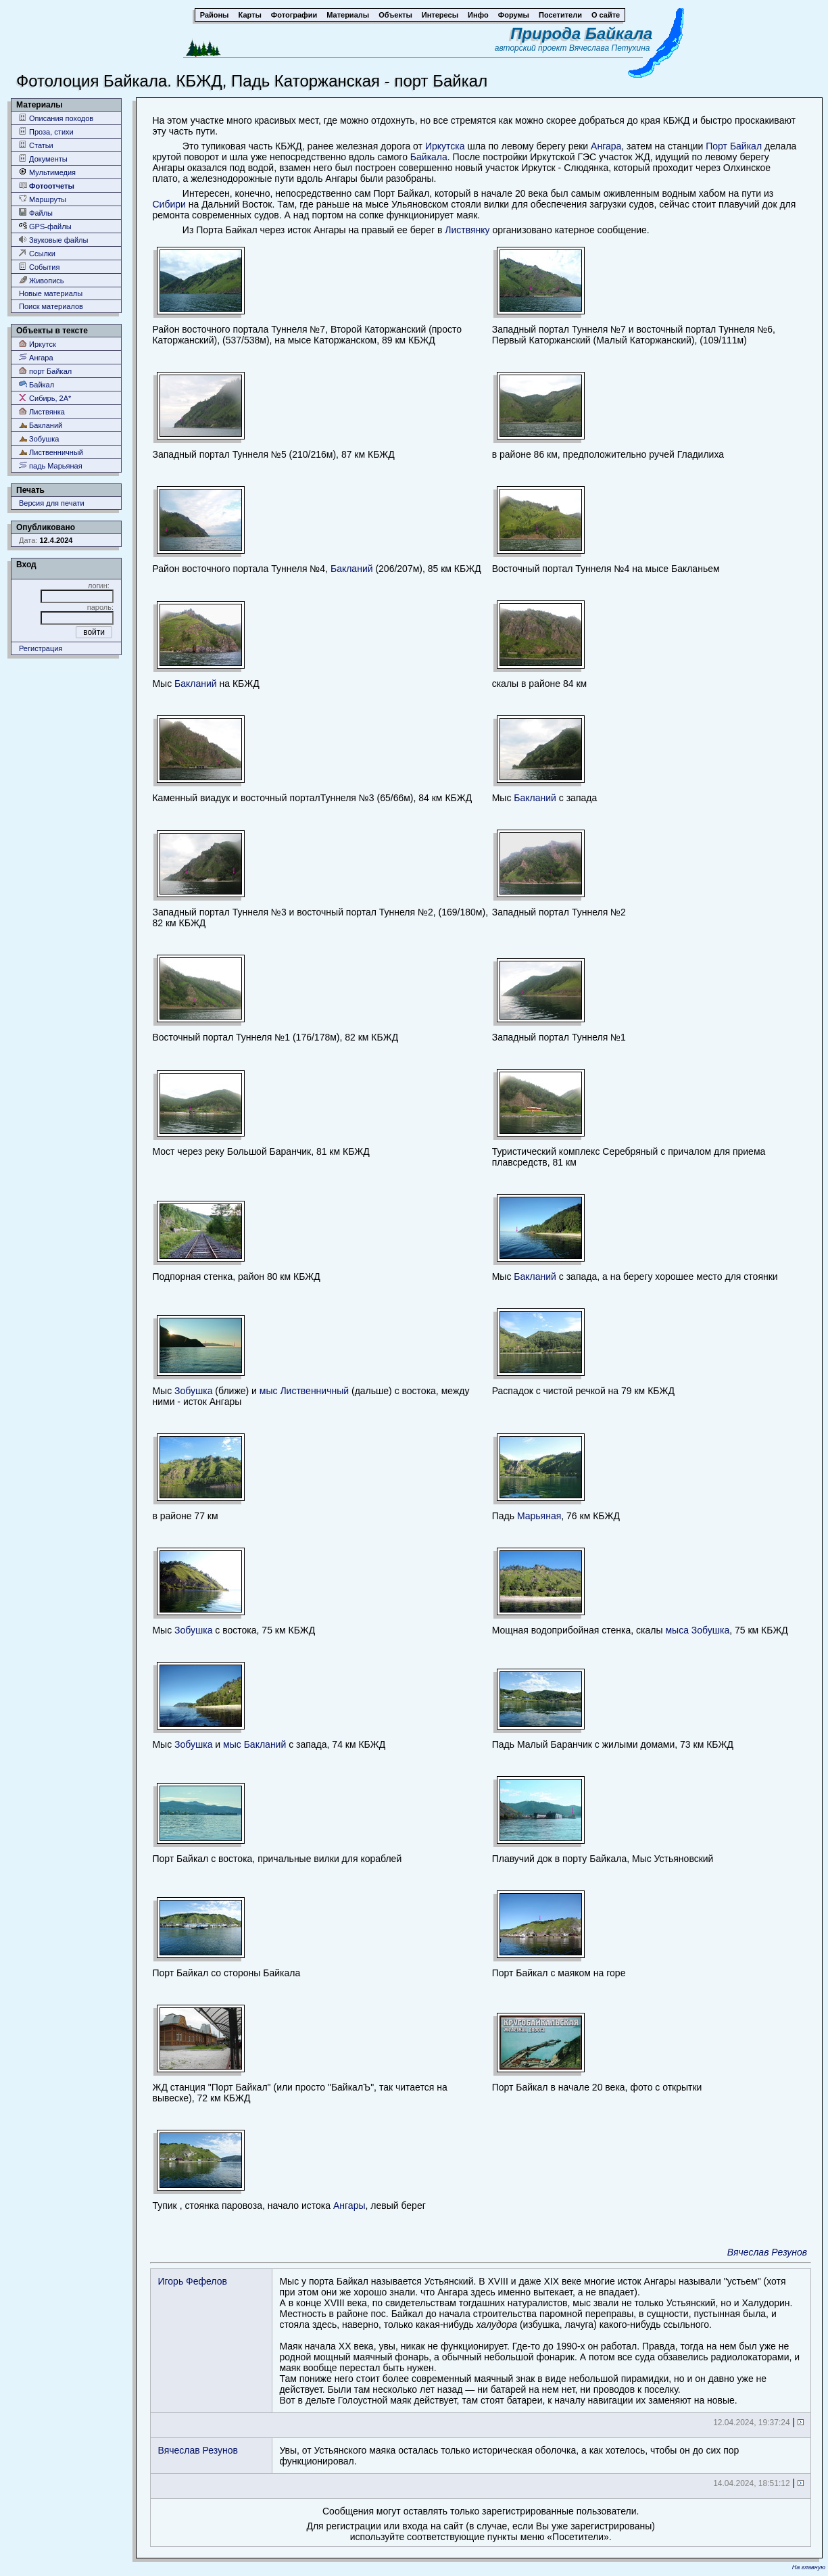 The image size is (828, 2576). Describe the element at coordinates (39, 438) in the screenshot. I see `Зобушка` at that location.